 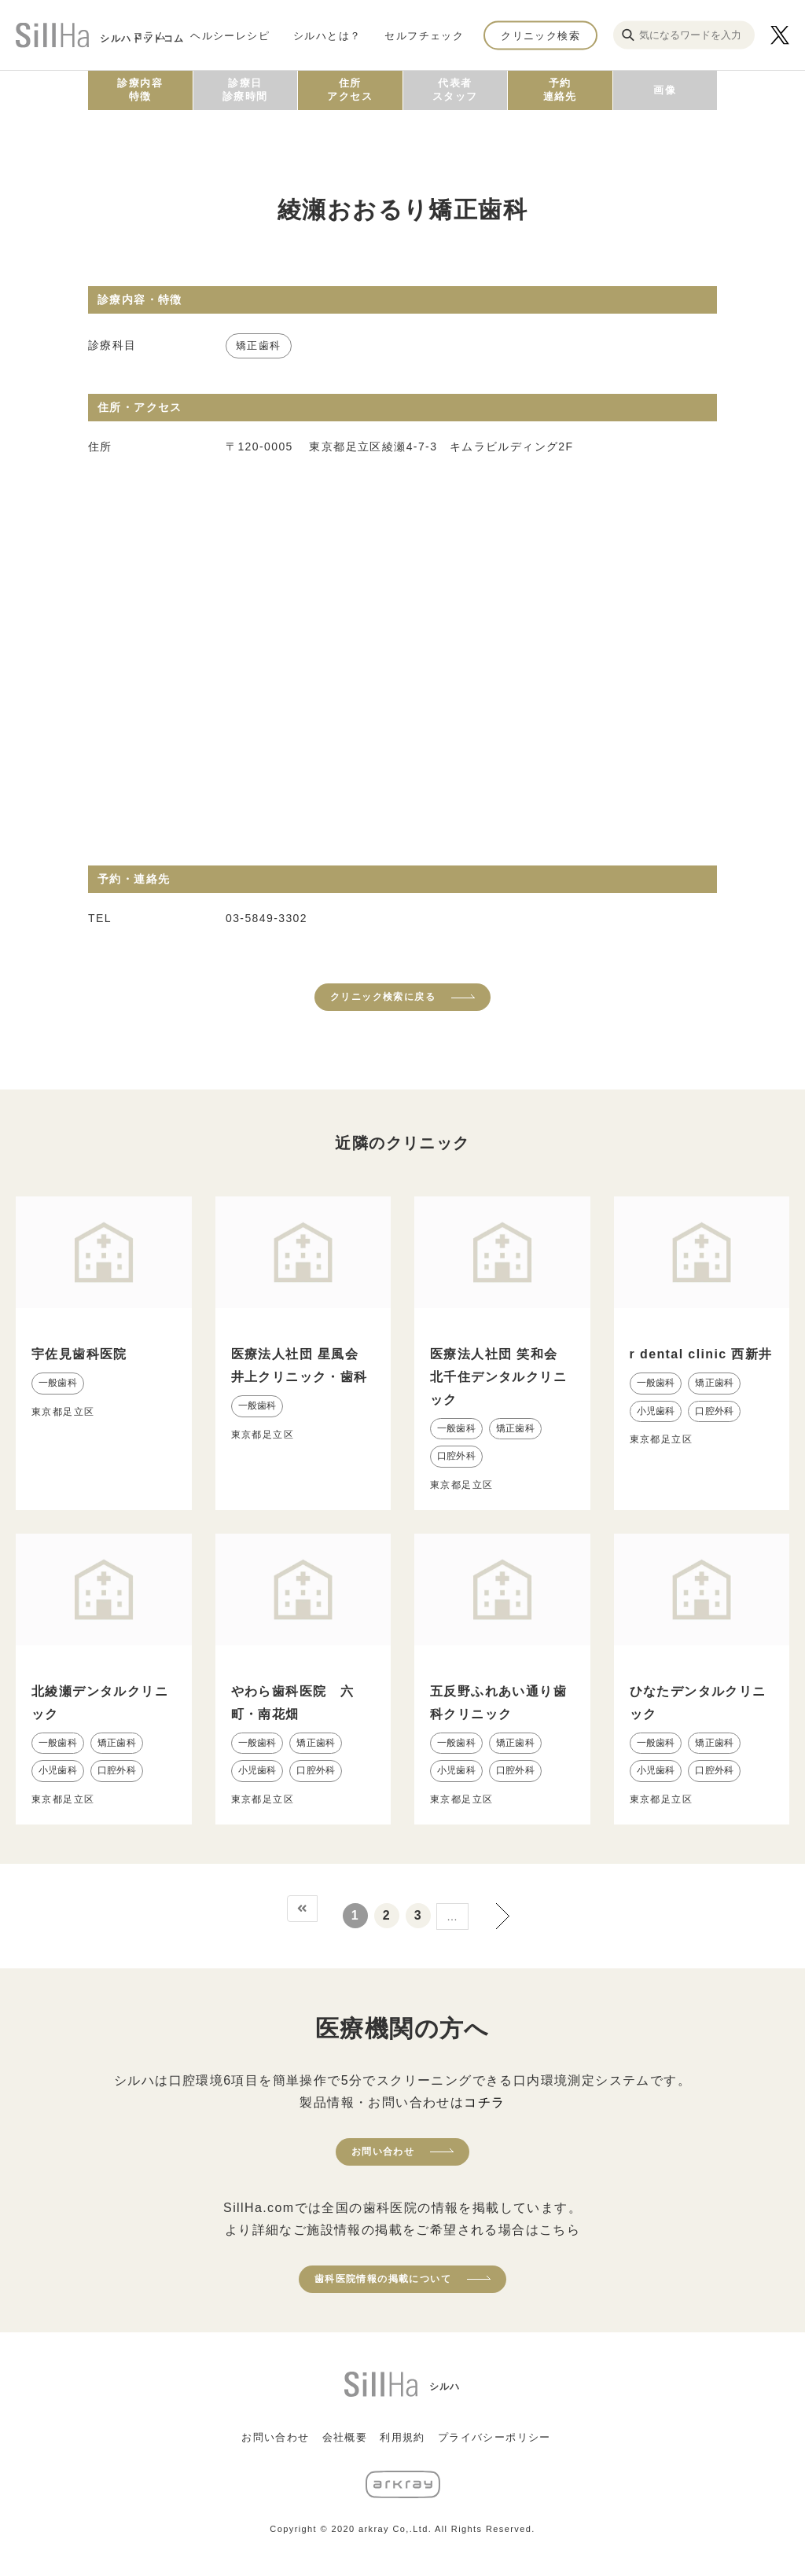 I want to click on ヘルシーレシピ, so click(x=230, y=35).